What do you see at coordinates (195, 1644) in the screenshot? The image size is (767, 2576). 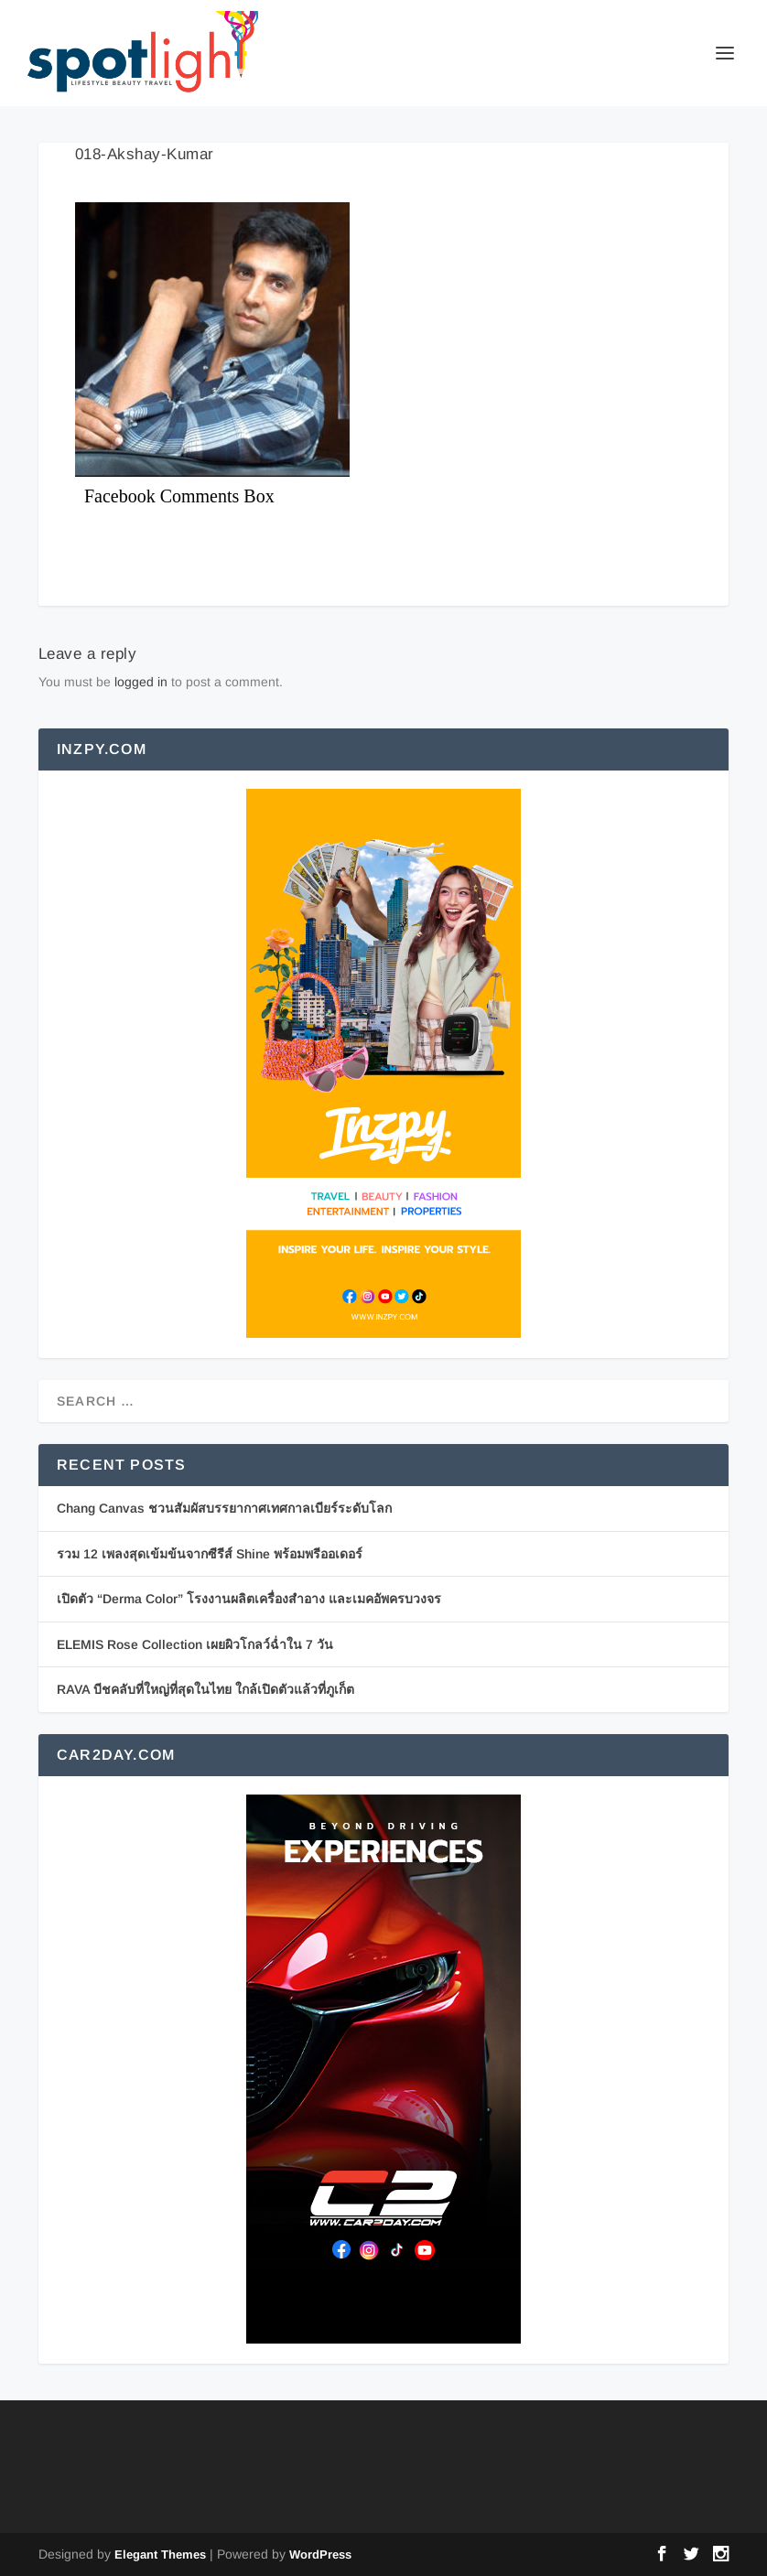 I see `ELEMIS Rose Collection เผยผิวโกลว์ฉ่ำใน 7 วัน` at bounding box center [195, 1644].